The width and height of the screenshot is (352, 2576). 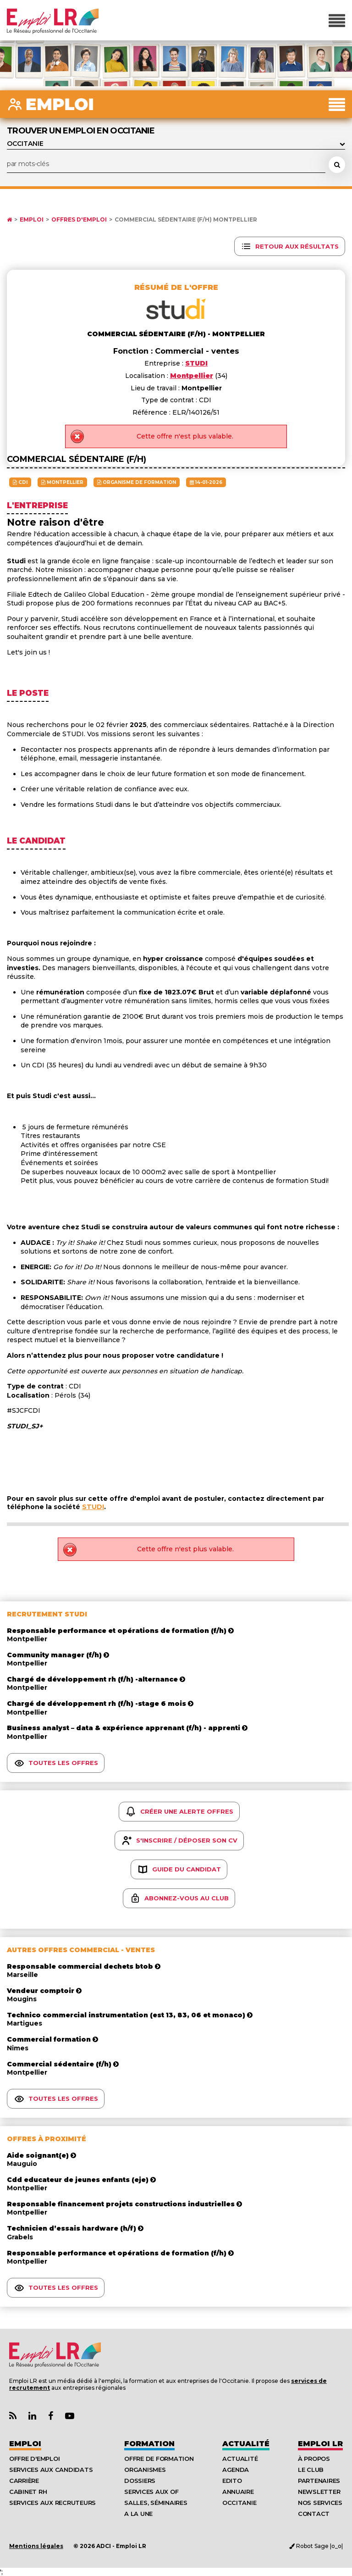 I want to click on [Lien Page Linkedin Emploi LR], so click(x=32, y=2416).